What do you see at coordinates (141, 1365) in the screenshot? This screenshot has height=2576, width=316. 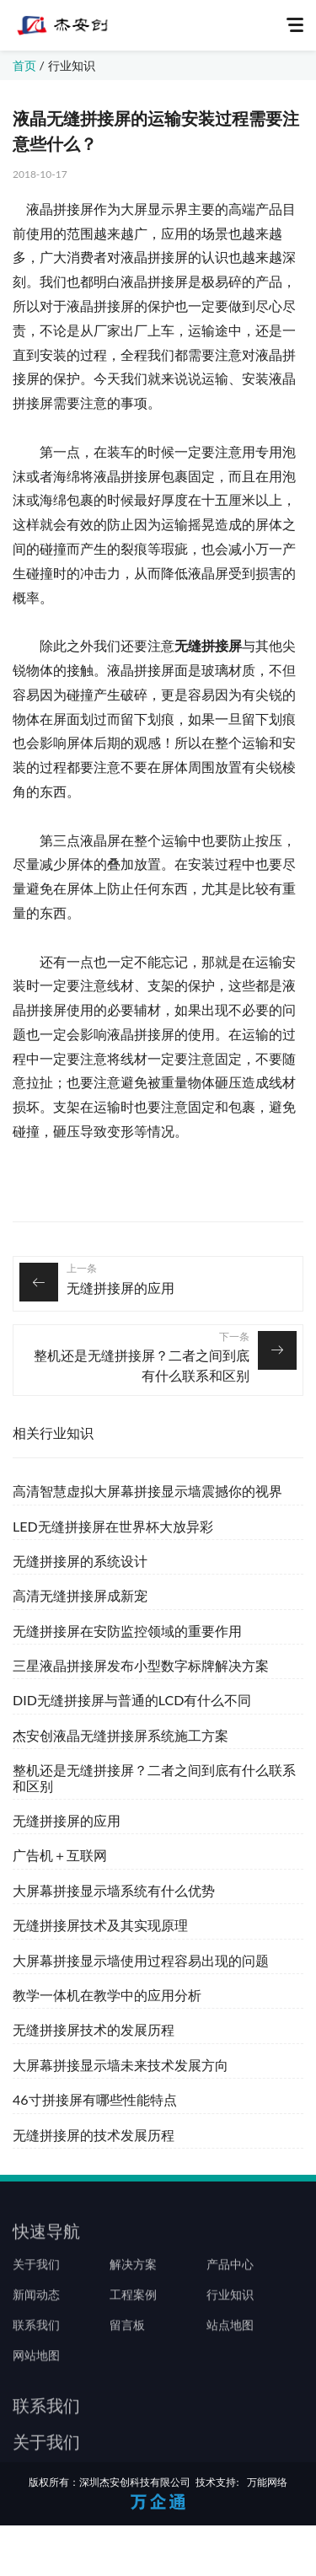 I see `整机还是无缝拼接屏？二者之间到底有什么联系和区别` at bounding box center [141, 1365].